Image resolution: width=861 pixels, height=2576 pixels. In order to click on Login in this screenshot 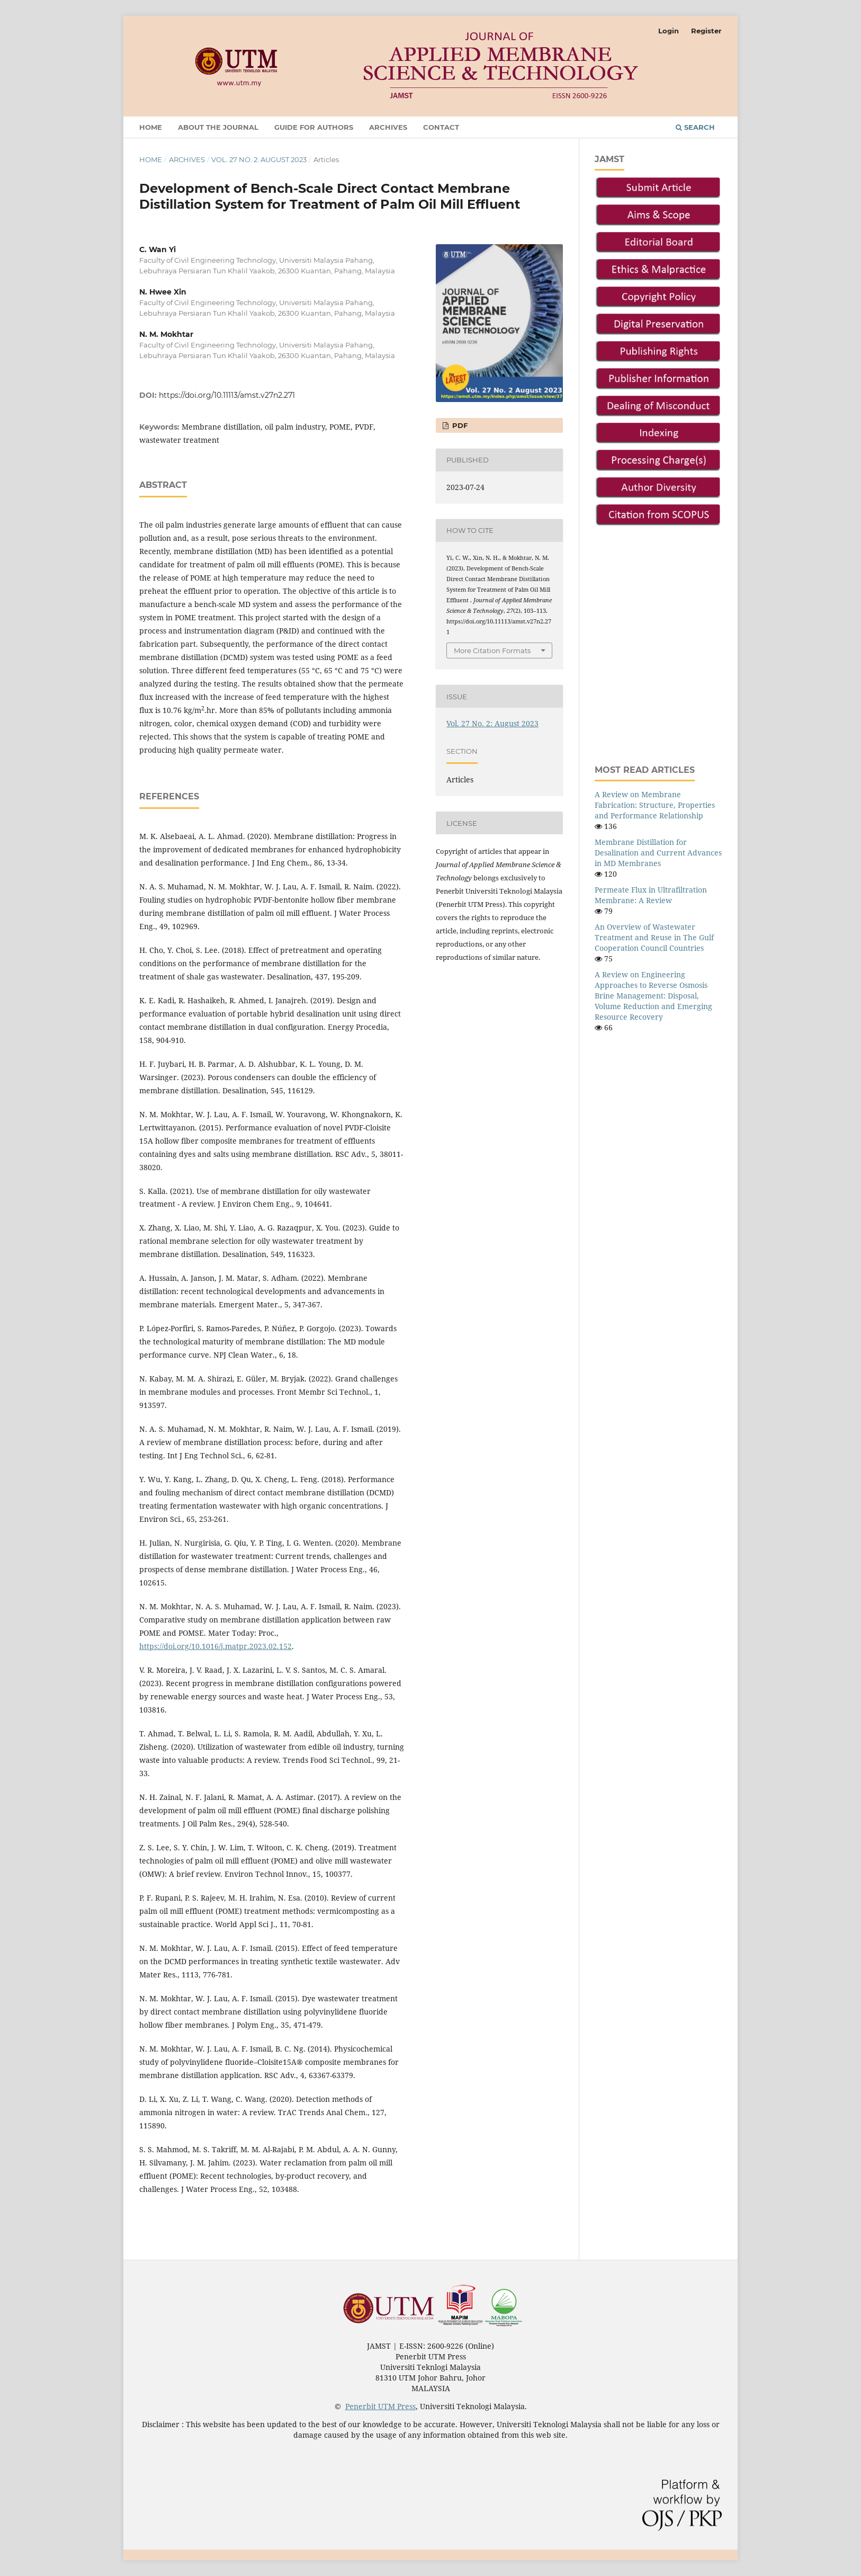, I will do `click(668, 30)`.